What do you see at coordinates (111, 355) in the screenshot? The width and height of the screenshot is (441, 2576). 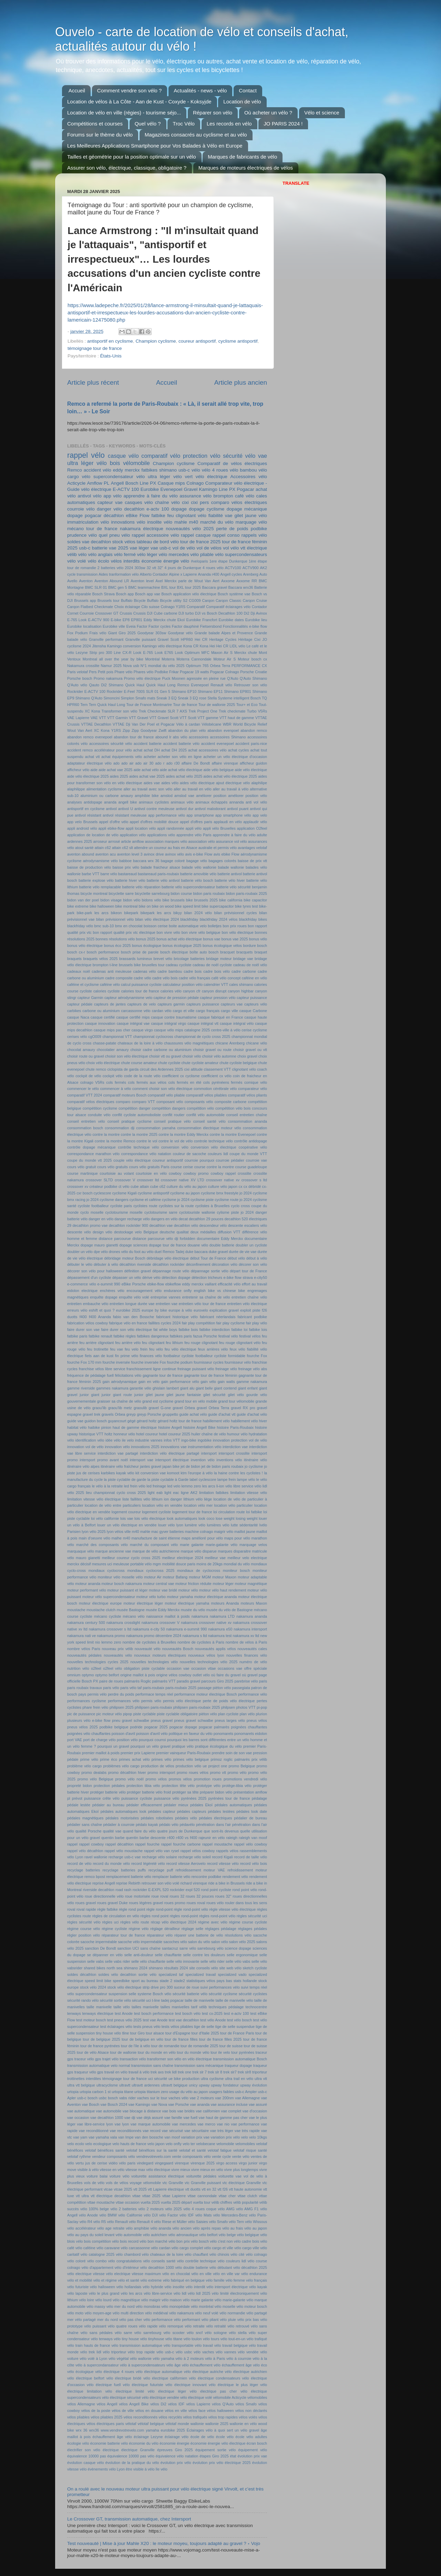 I see `États-Unis` at bounding box center [111, 355].